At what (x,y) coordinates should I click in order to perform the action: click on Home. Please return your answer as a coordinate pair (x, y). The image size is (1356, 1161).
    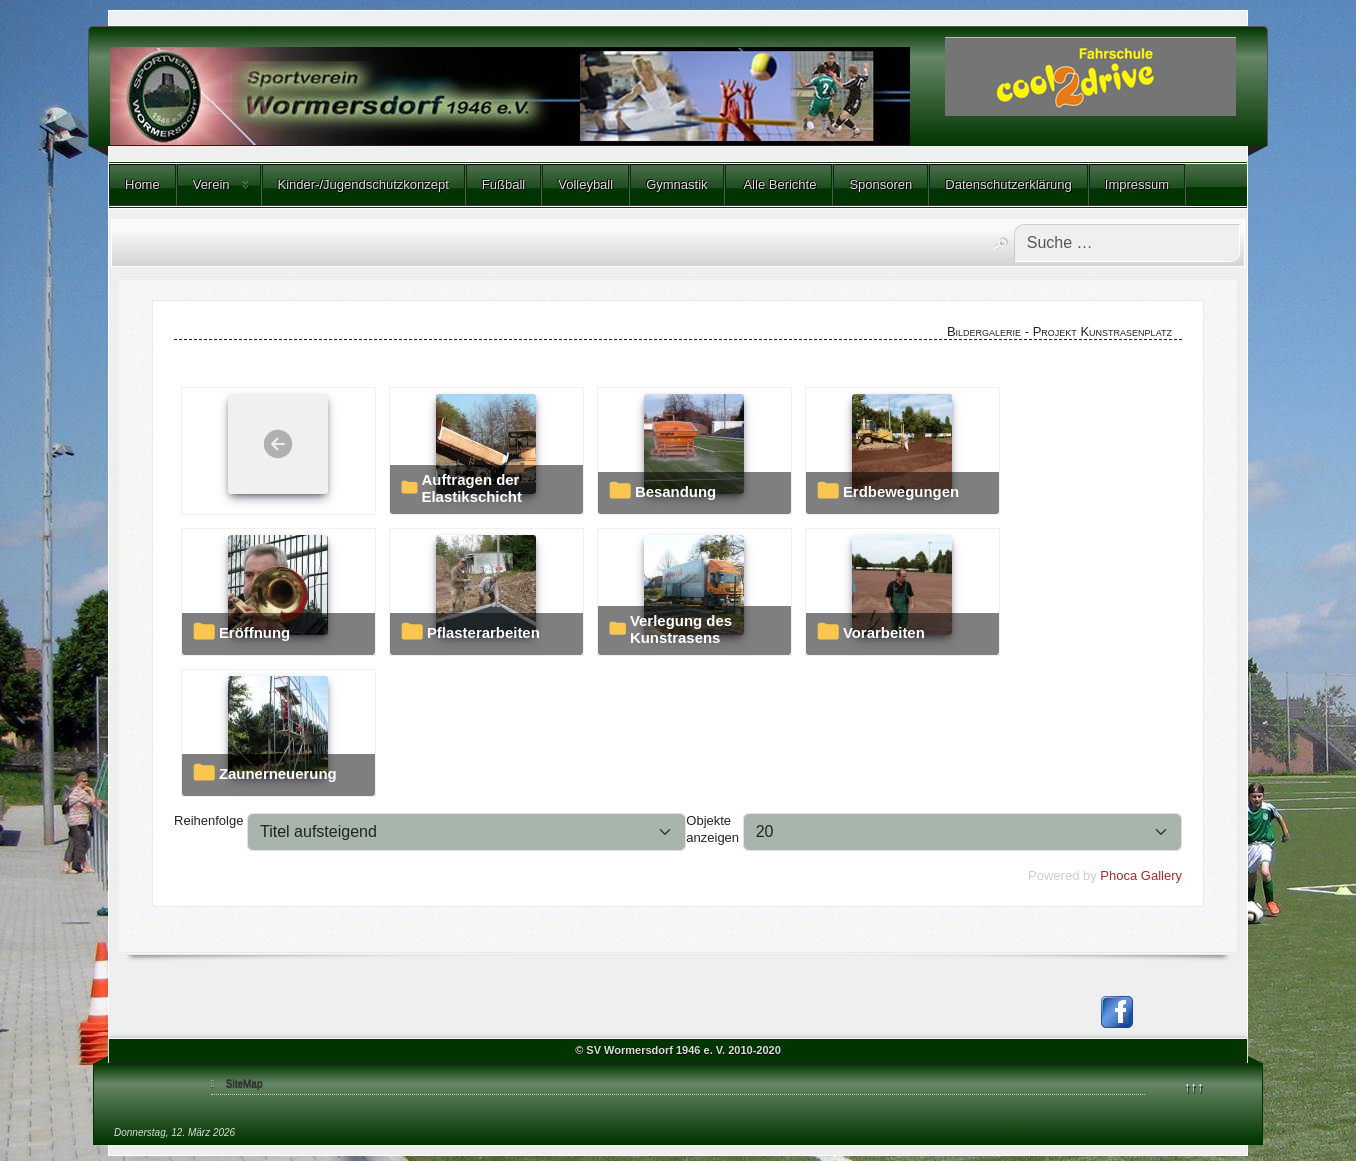
    Looking at the image, I should click on (142, 184).